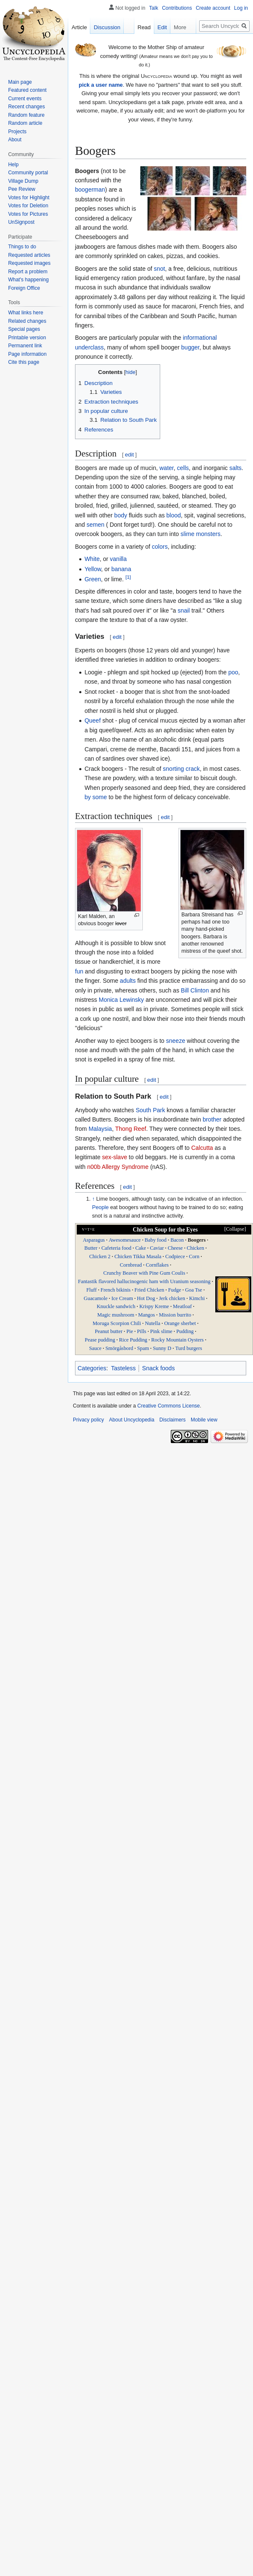 This screenshot has height=2576, width=253. I want to click on Rice Pudding, so click(133, 1340).